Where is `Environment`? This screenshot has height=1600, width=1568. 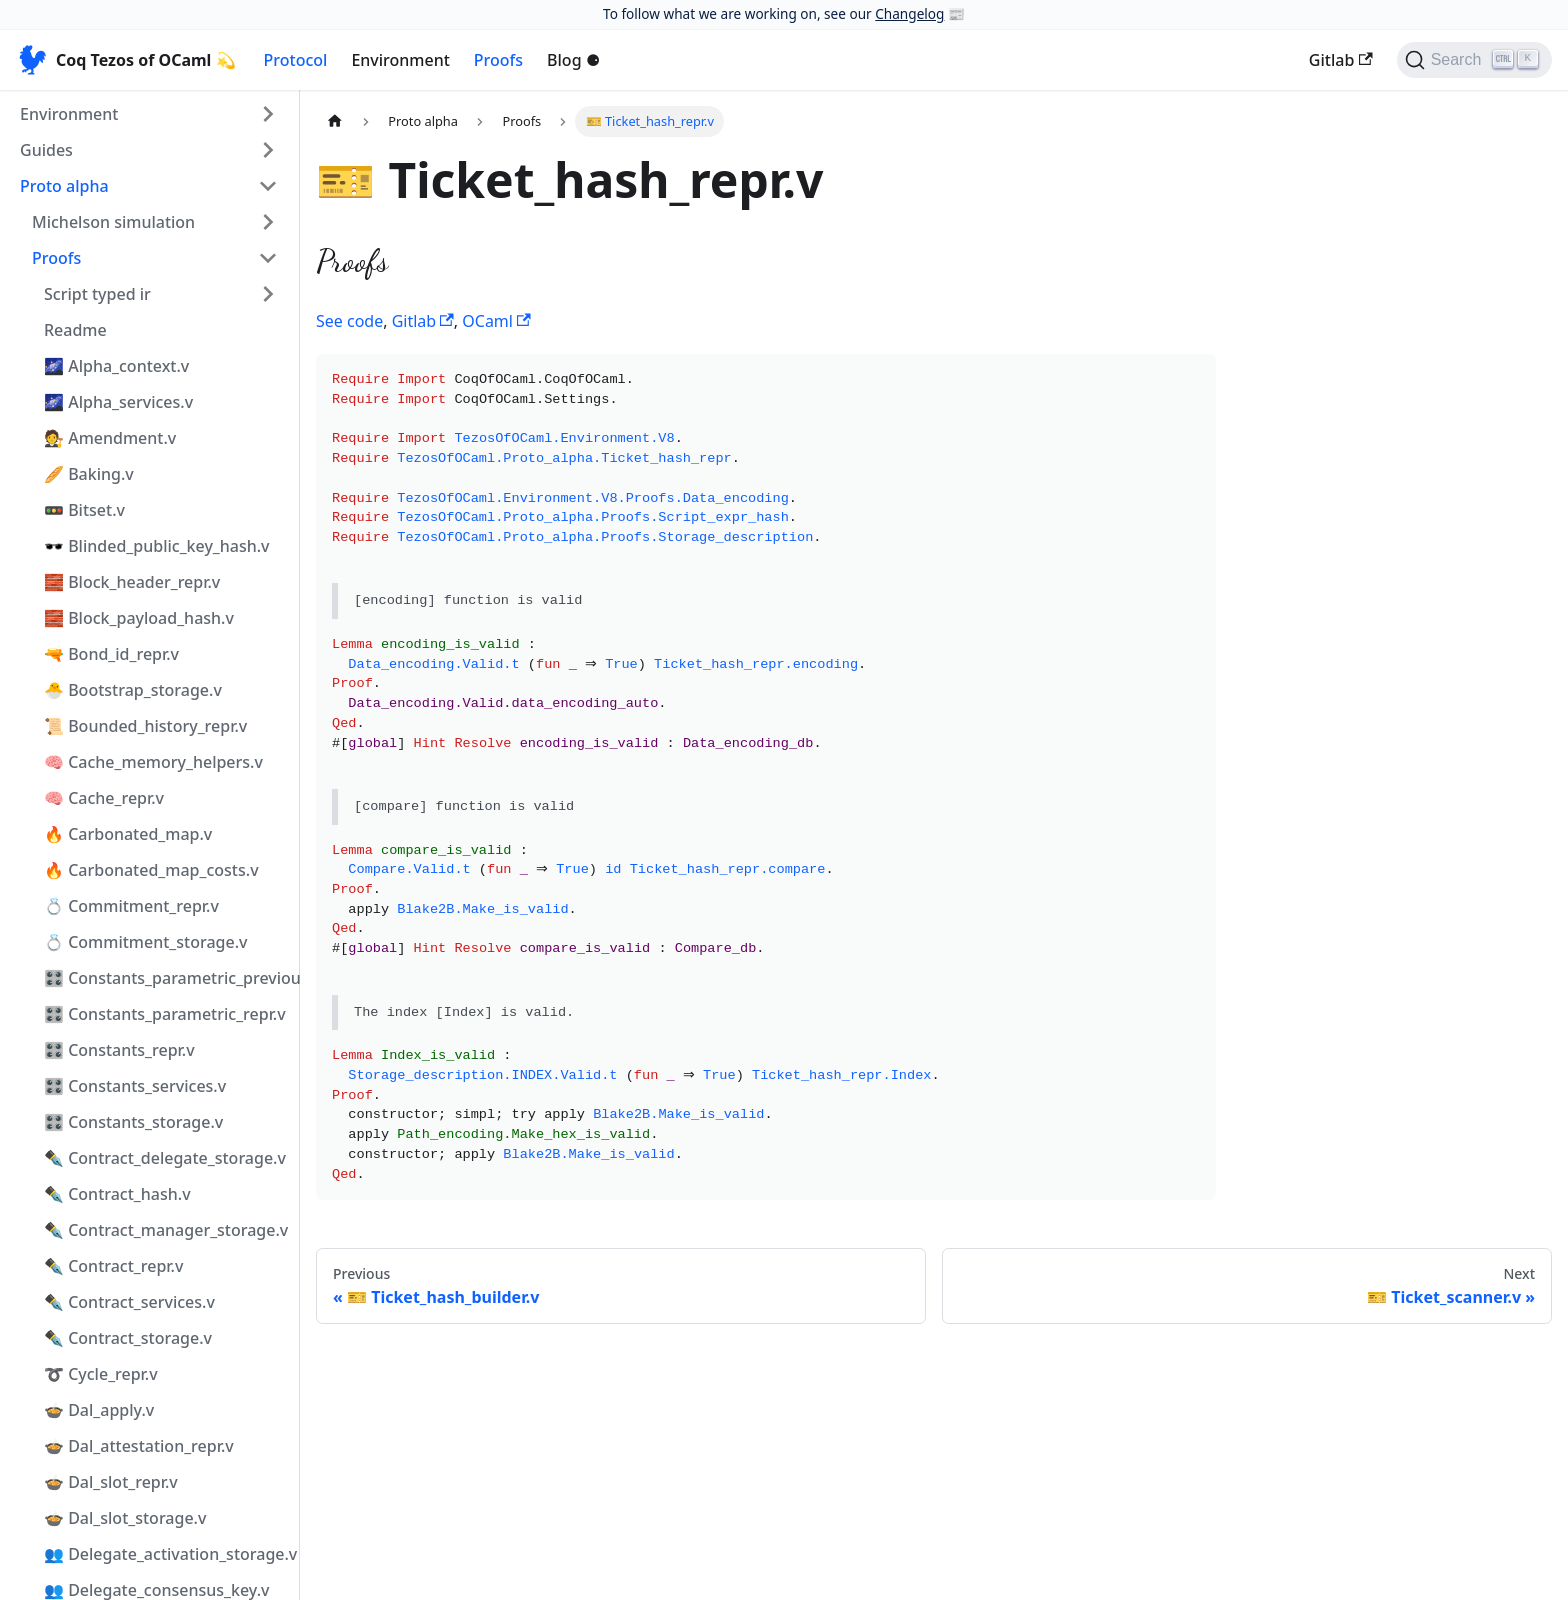 Environment is located at coordinates (400, 60).